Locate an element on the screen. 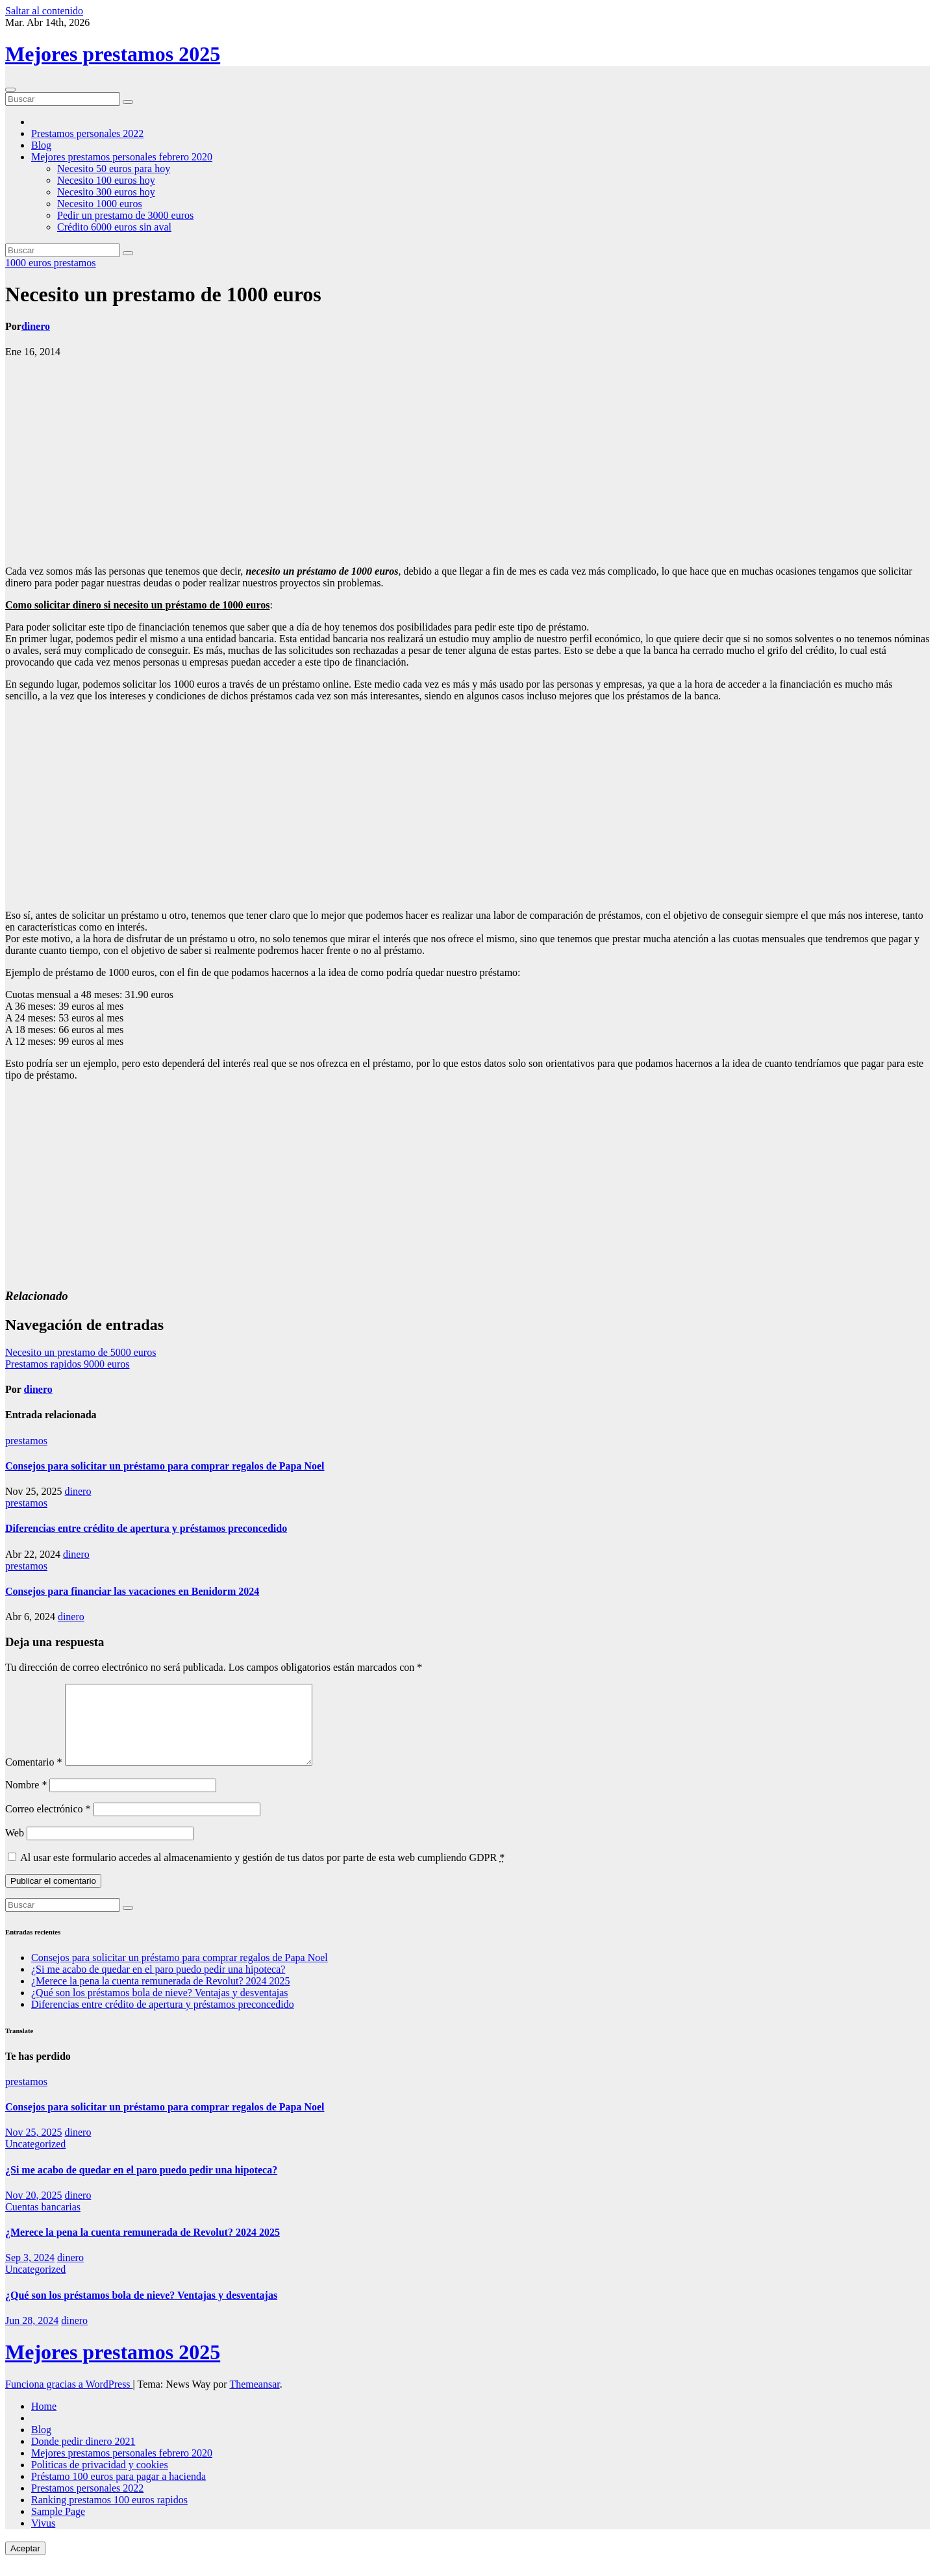 This screenshot has width=935, height=2576. Vivus is located at coordinates (43, 2538).